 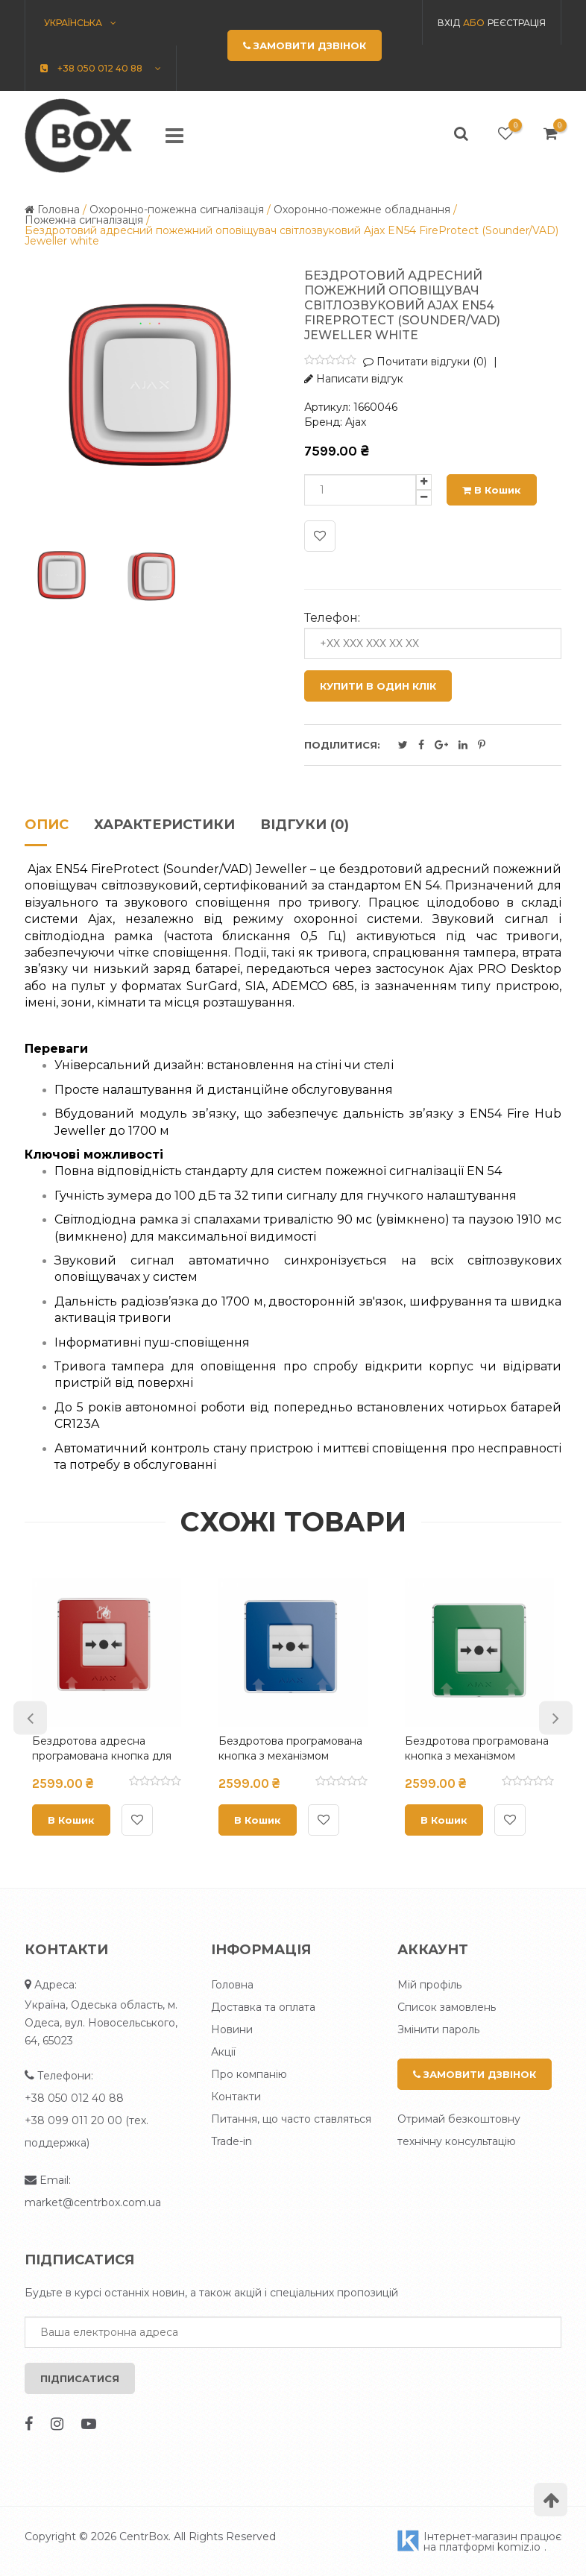 I want to click on Про компанію, so click(x=249, y=2074).